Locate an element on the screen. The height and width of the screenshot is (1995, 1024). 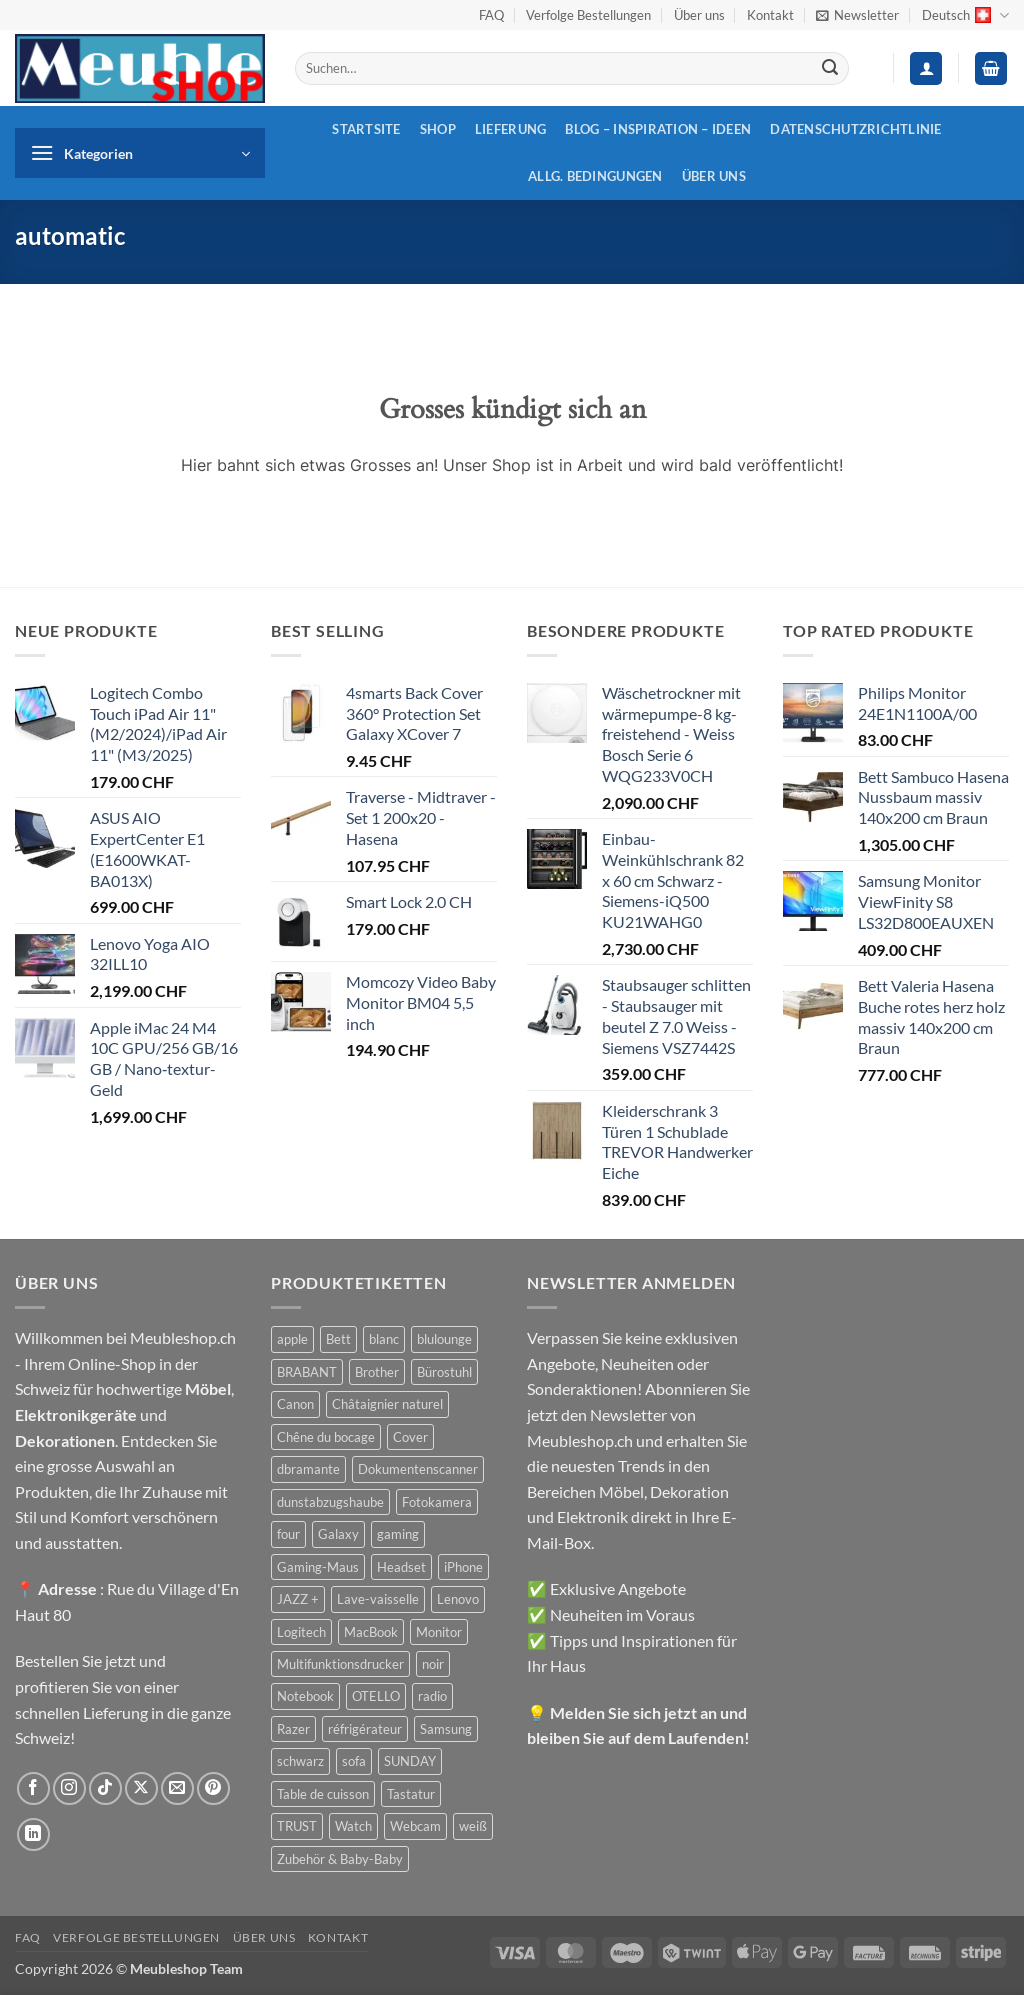
[Übermitteln] is located at coordinates (830, 69).